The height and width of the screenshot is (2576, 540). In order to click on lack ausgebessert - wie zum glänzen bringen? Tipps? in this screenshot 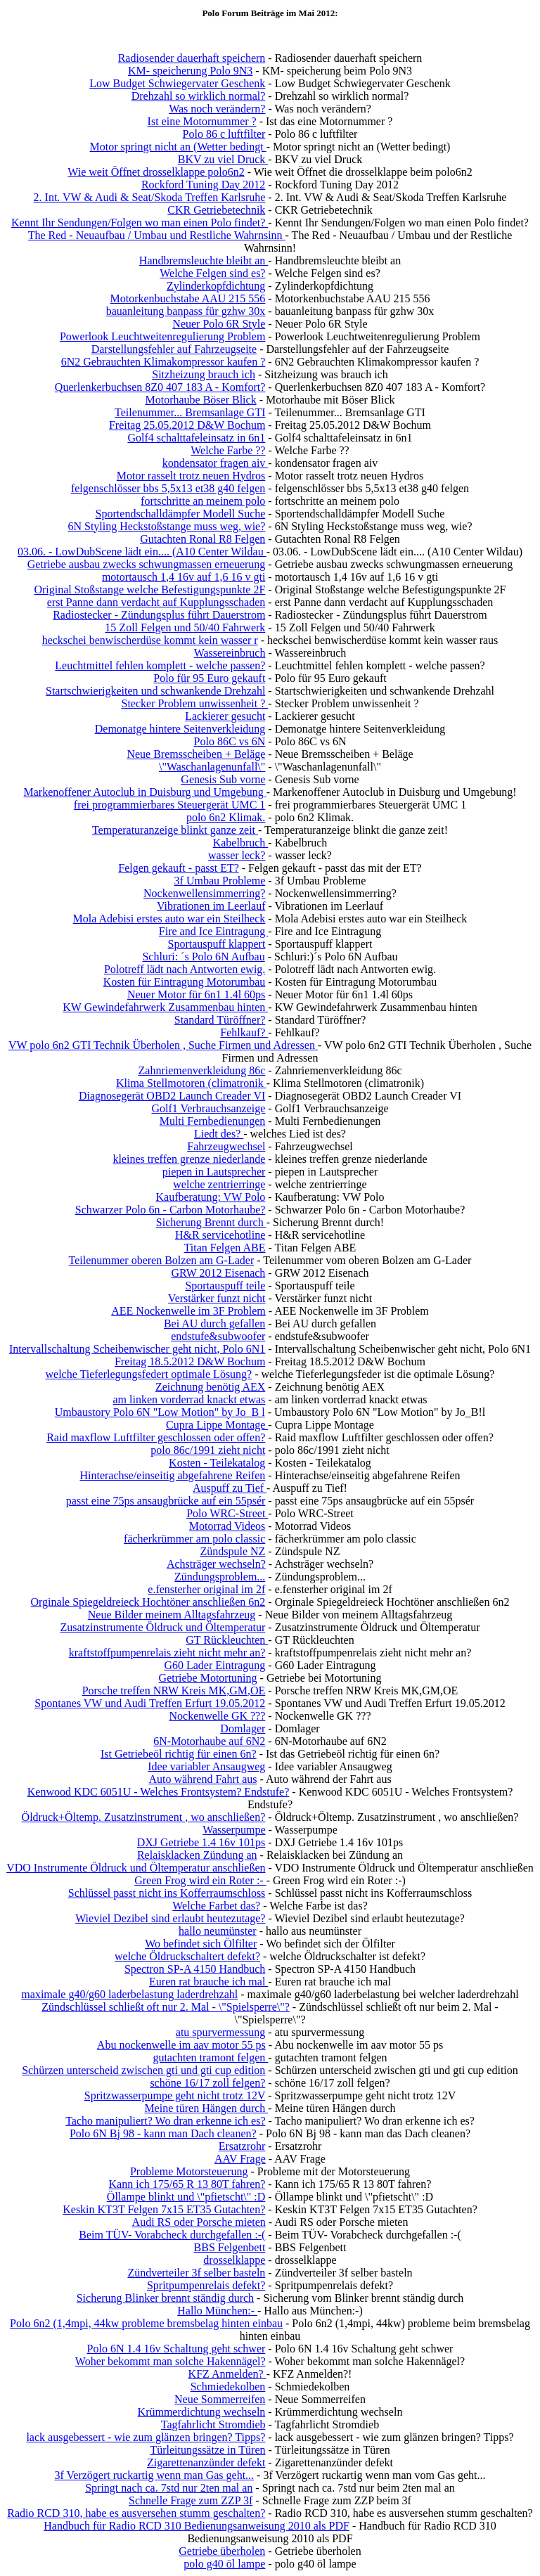, I will do `click(145, 2437)`.